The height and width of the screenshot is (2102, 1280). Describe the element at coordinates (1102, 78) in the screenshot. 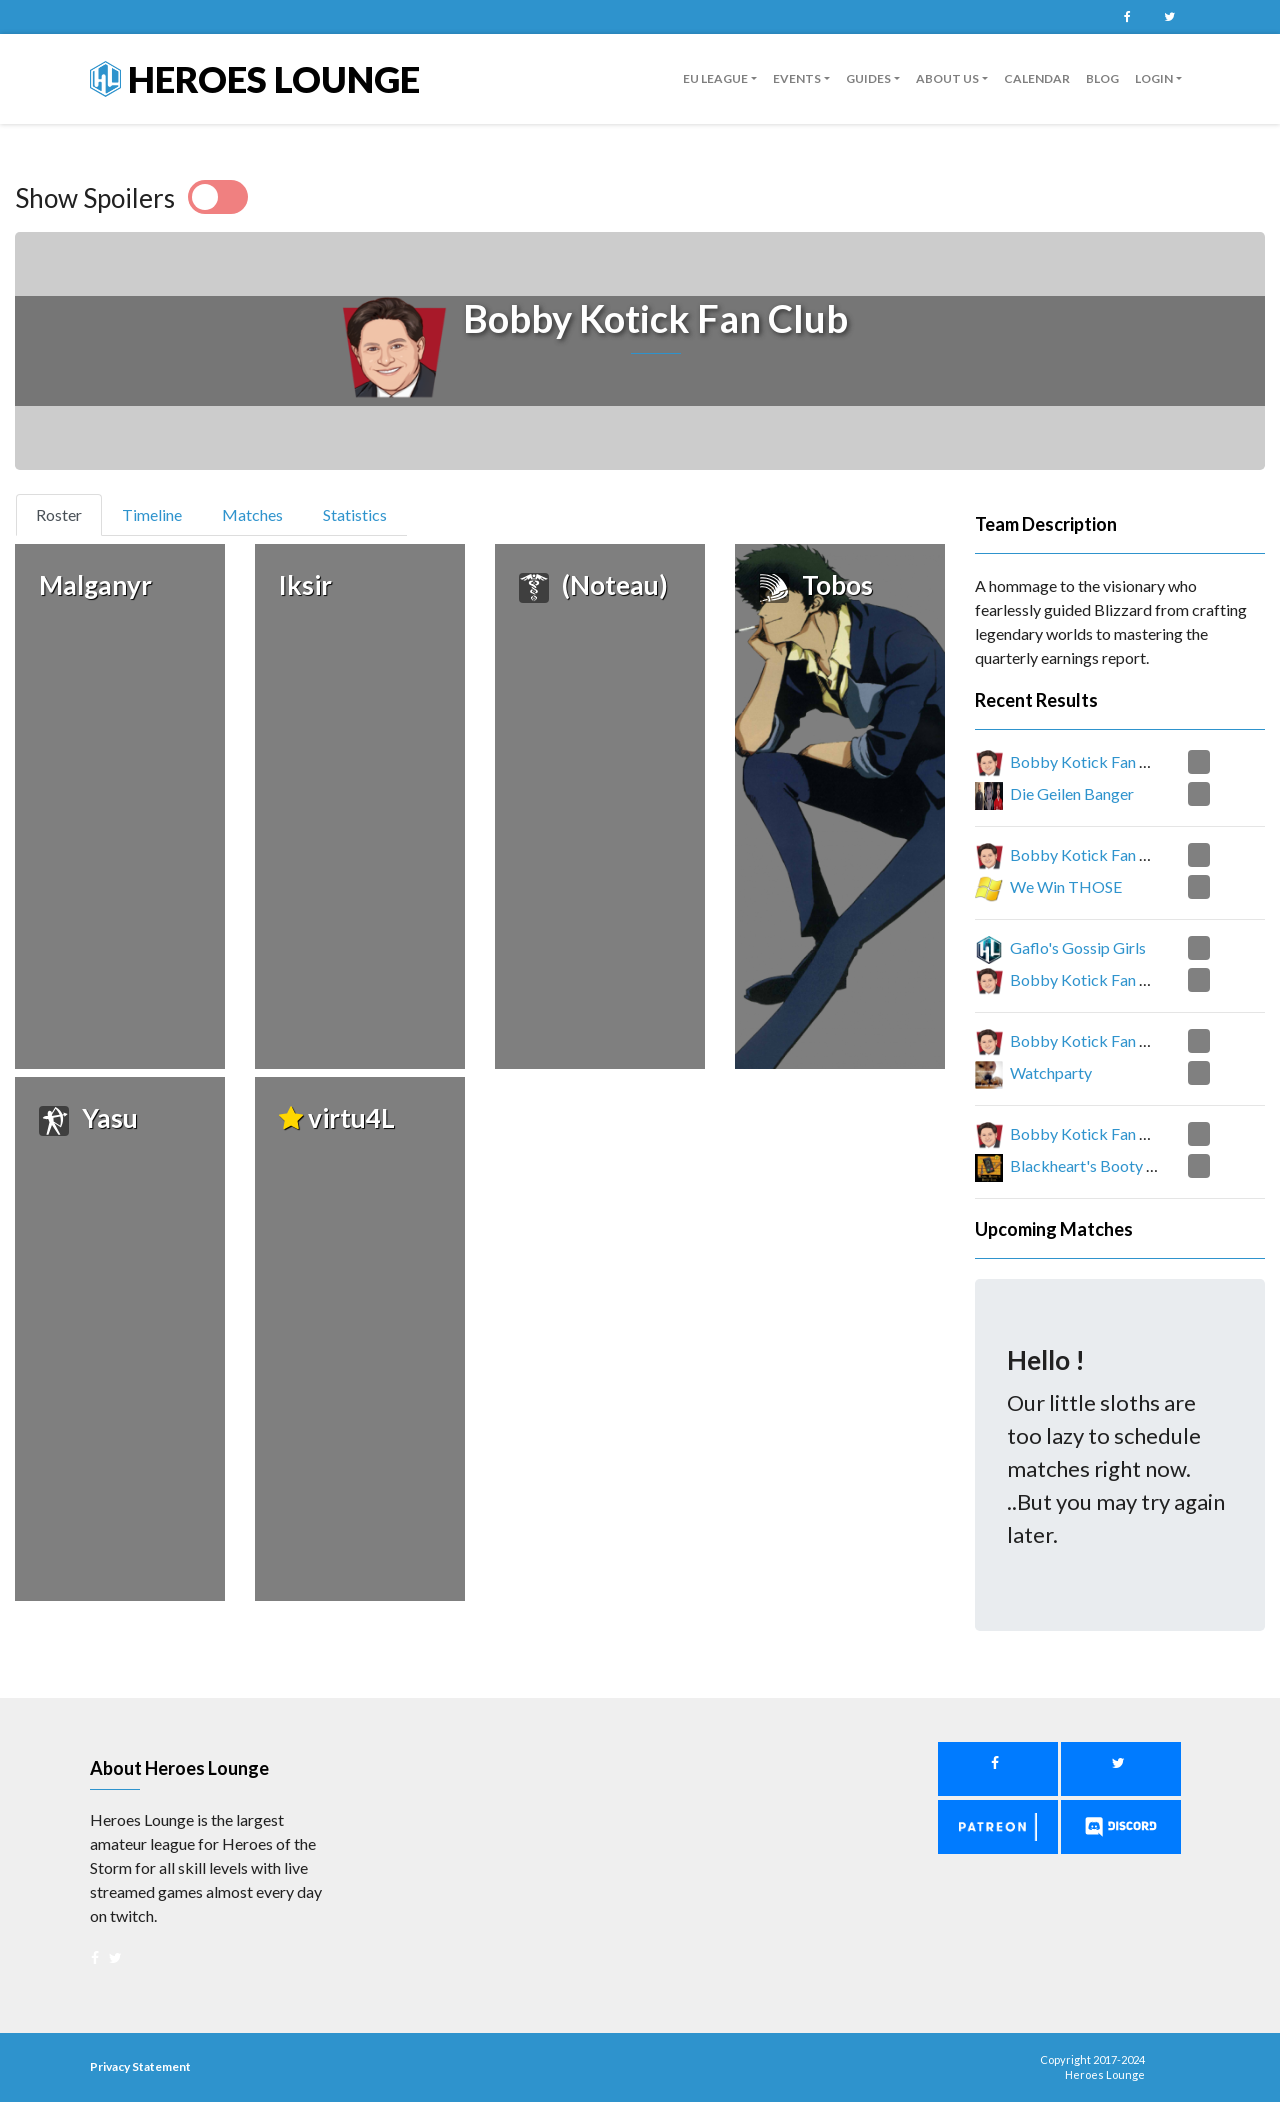

I see `Blog` at that location.